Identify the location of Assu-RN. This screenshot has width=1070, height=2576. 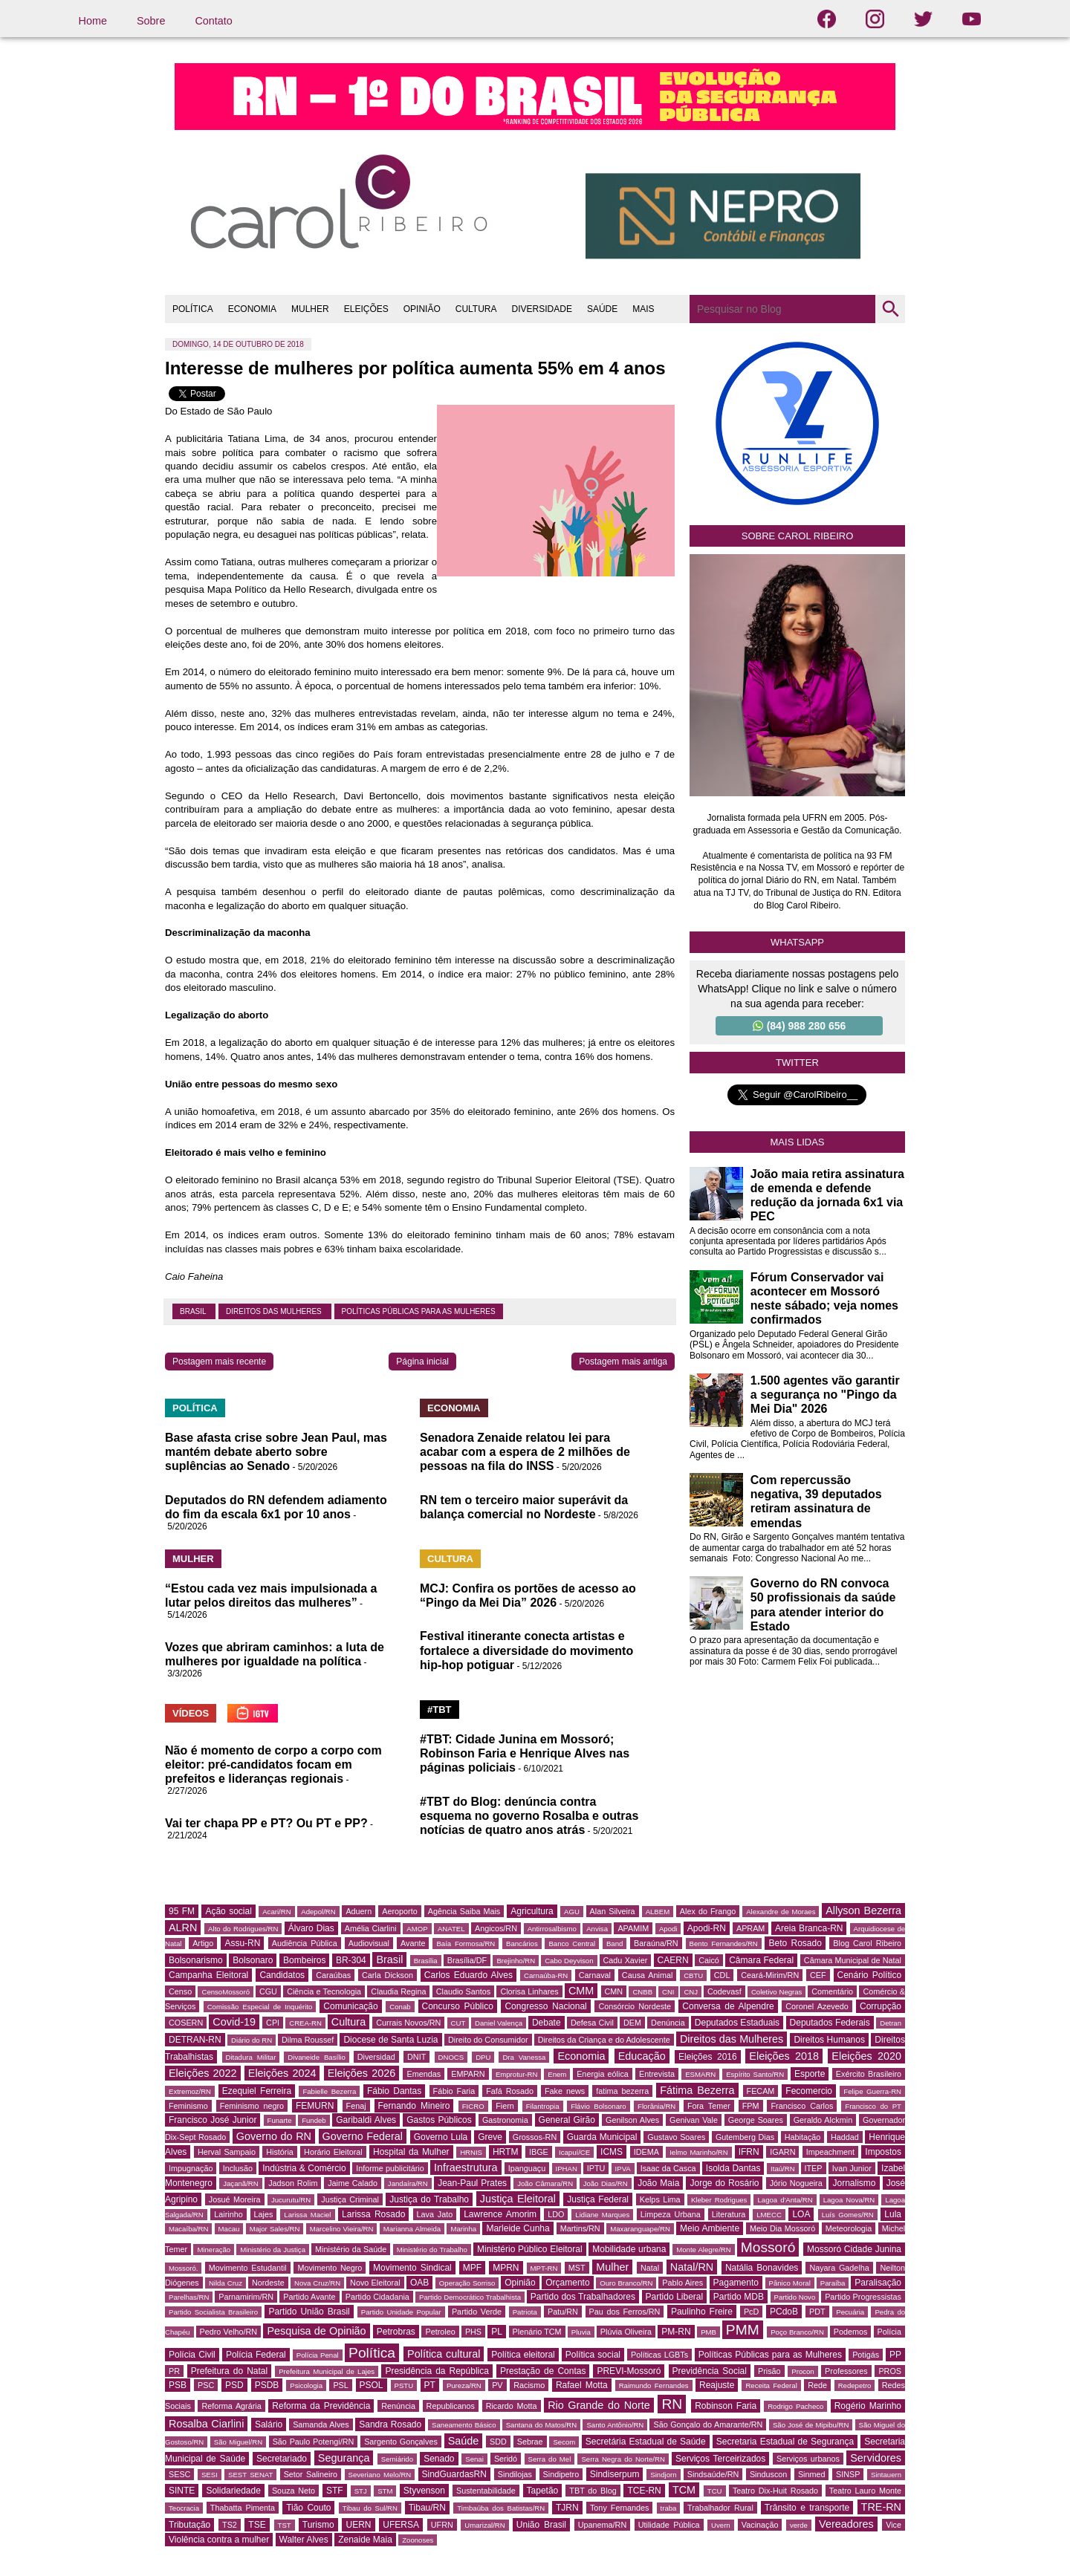
(242, 1943).